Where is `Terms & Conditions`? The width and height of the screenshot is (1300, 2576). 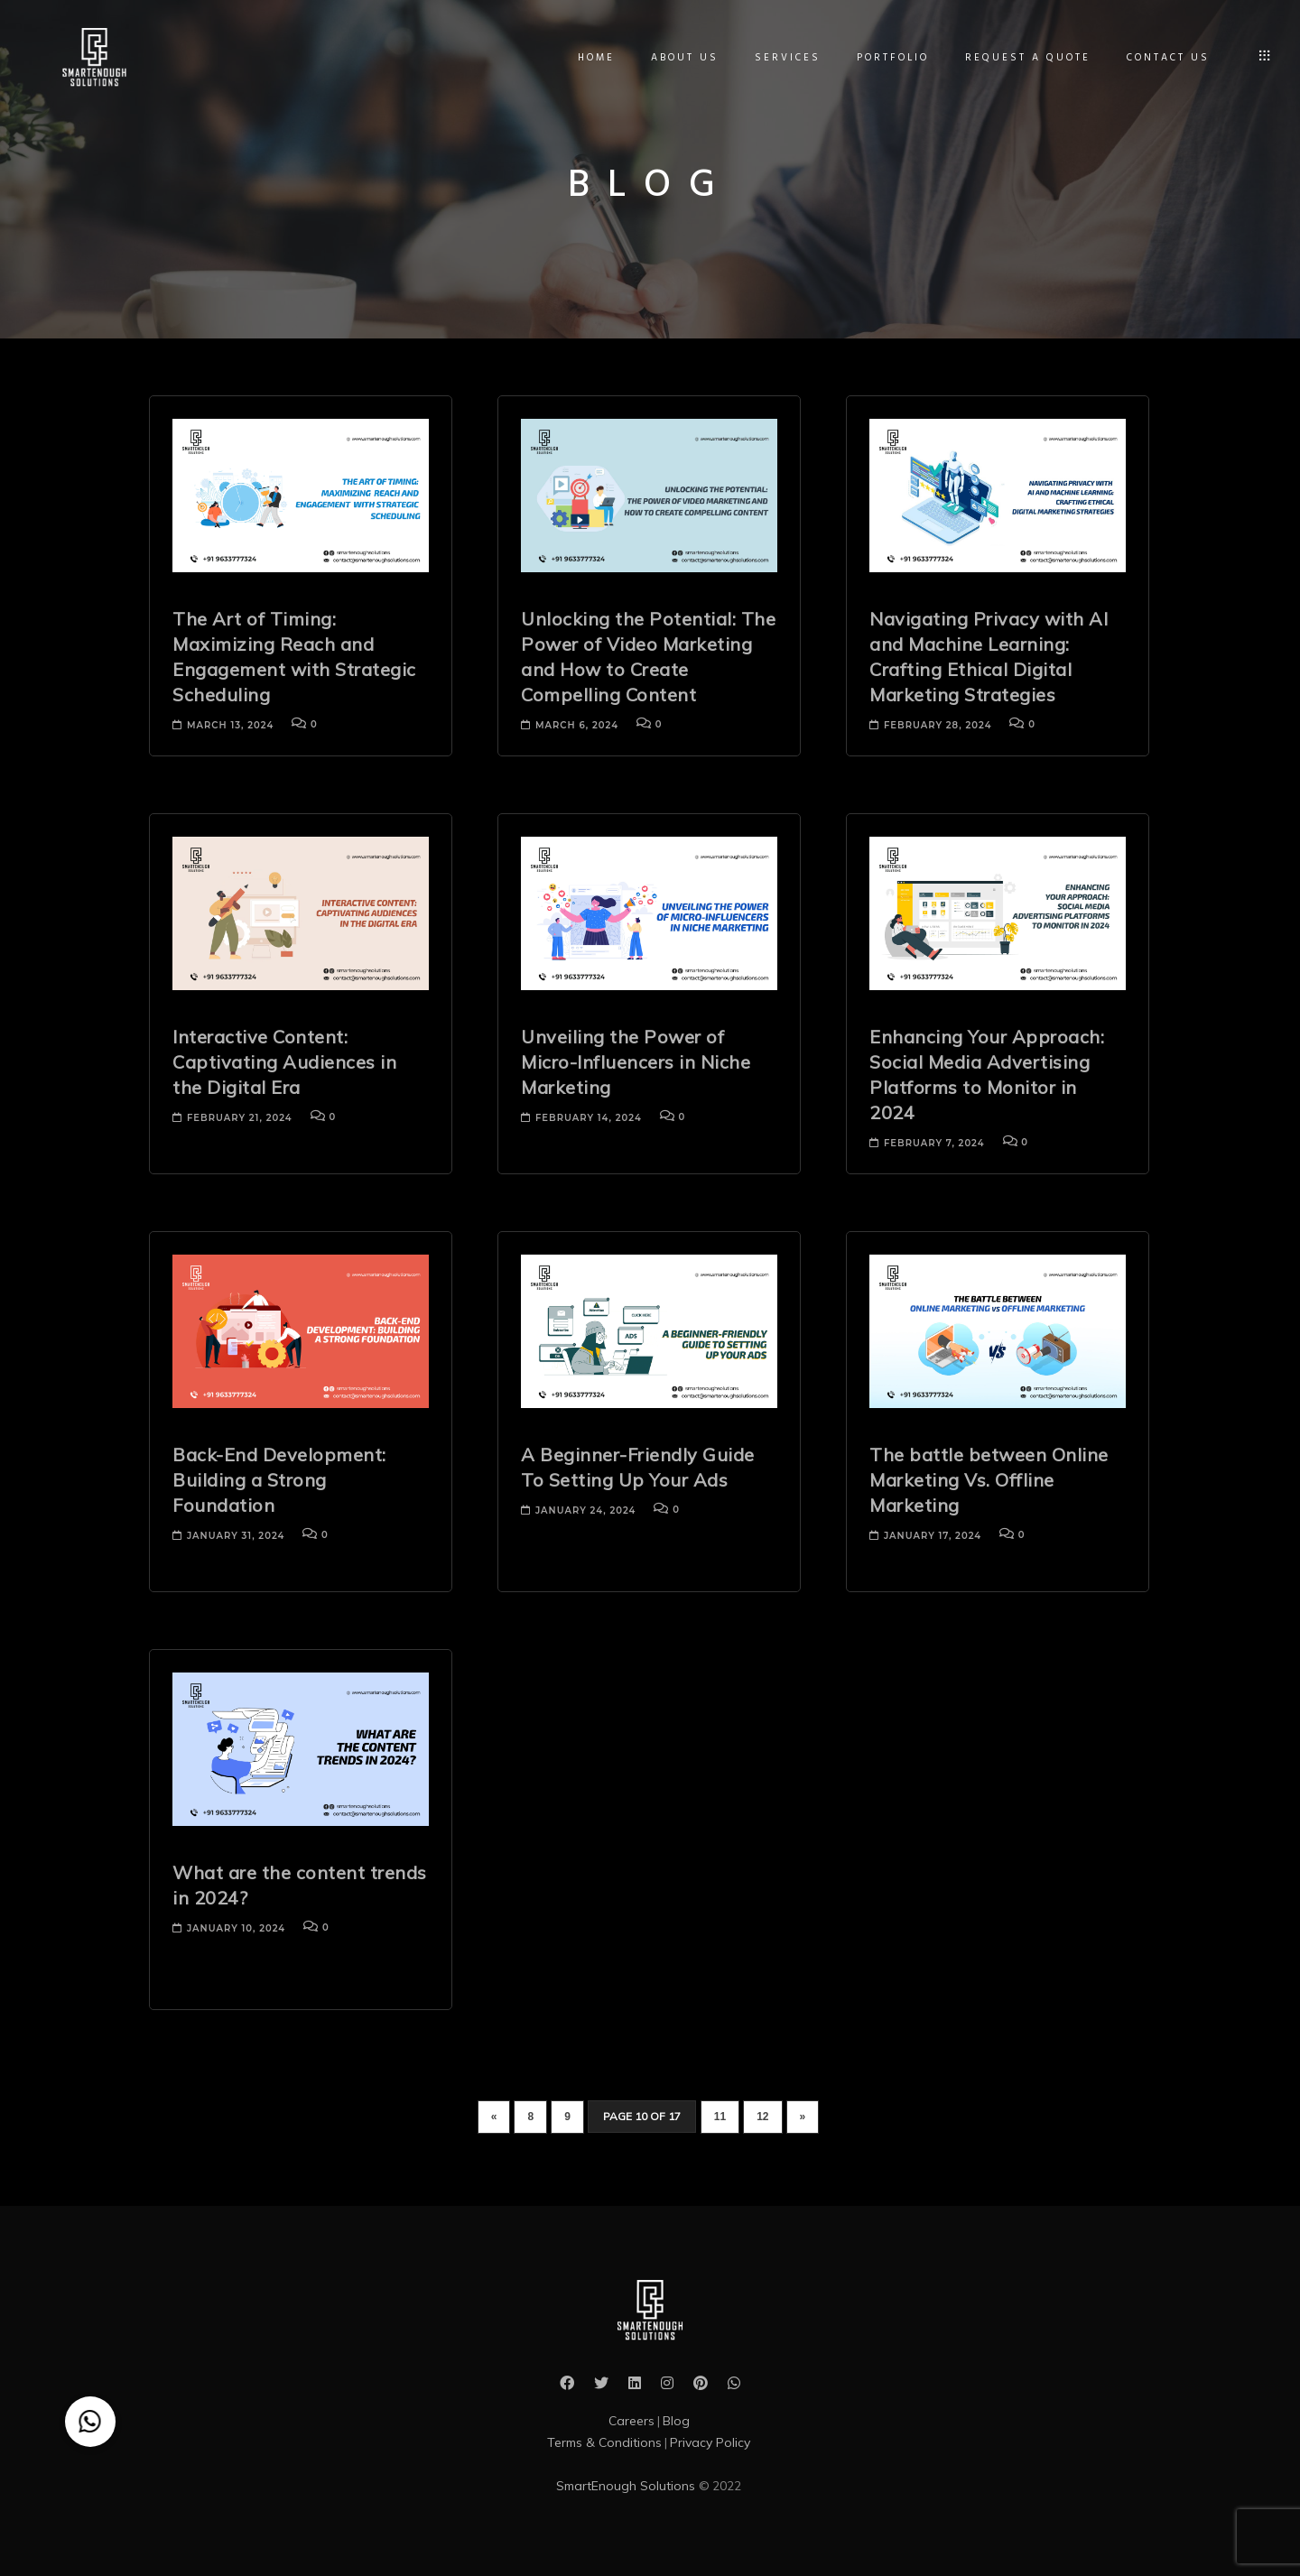
Terms & Conditions is located at coordinates (604, 2442).